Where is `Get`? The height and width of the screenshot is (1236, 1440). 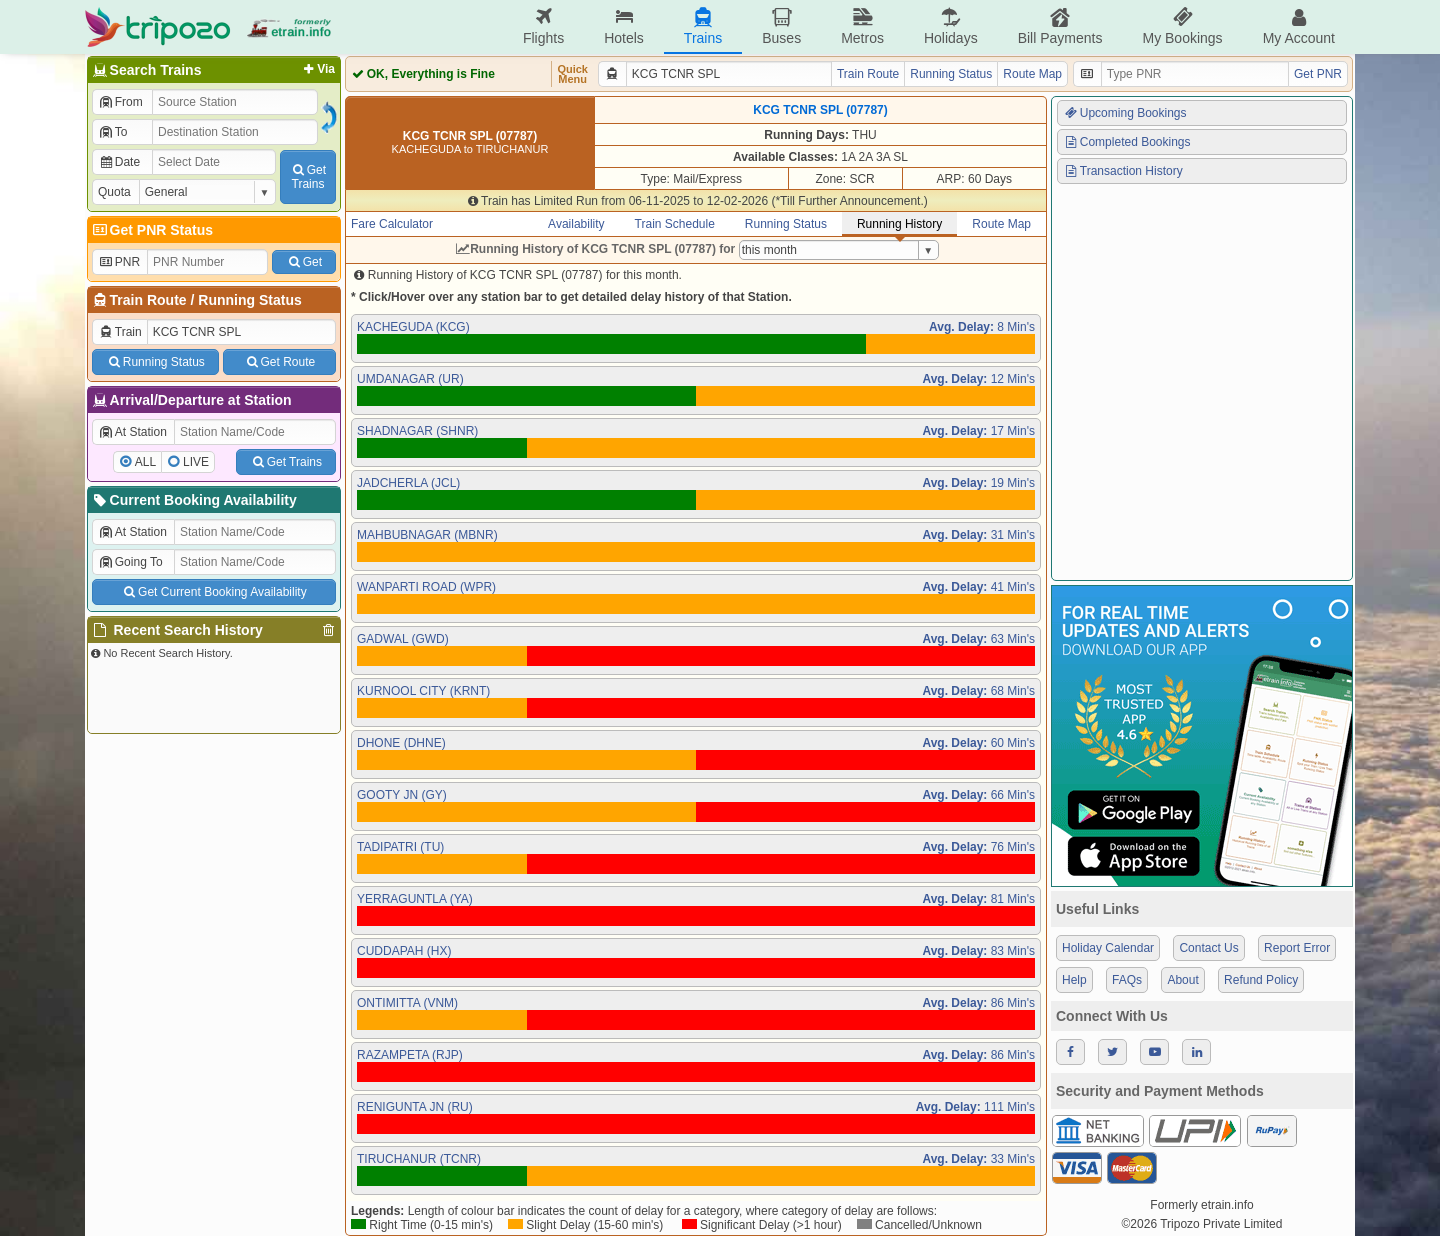 Get is located at coordinates (304, 262).